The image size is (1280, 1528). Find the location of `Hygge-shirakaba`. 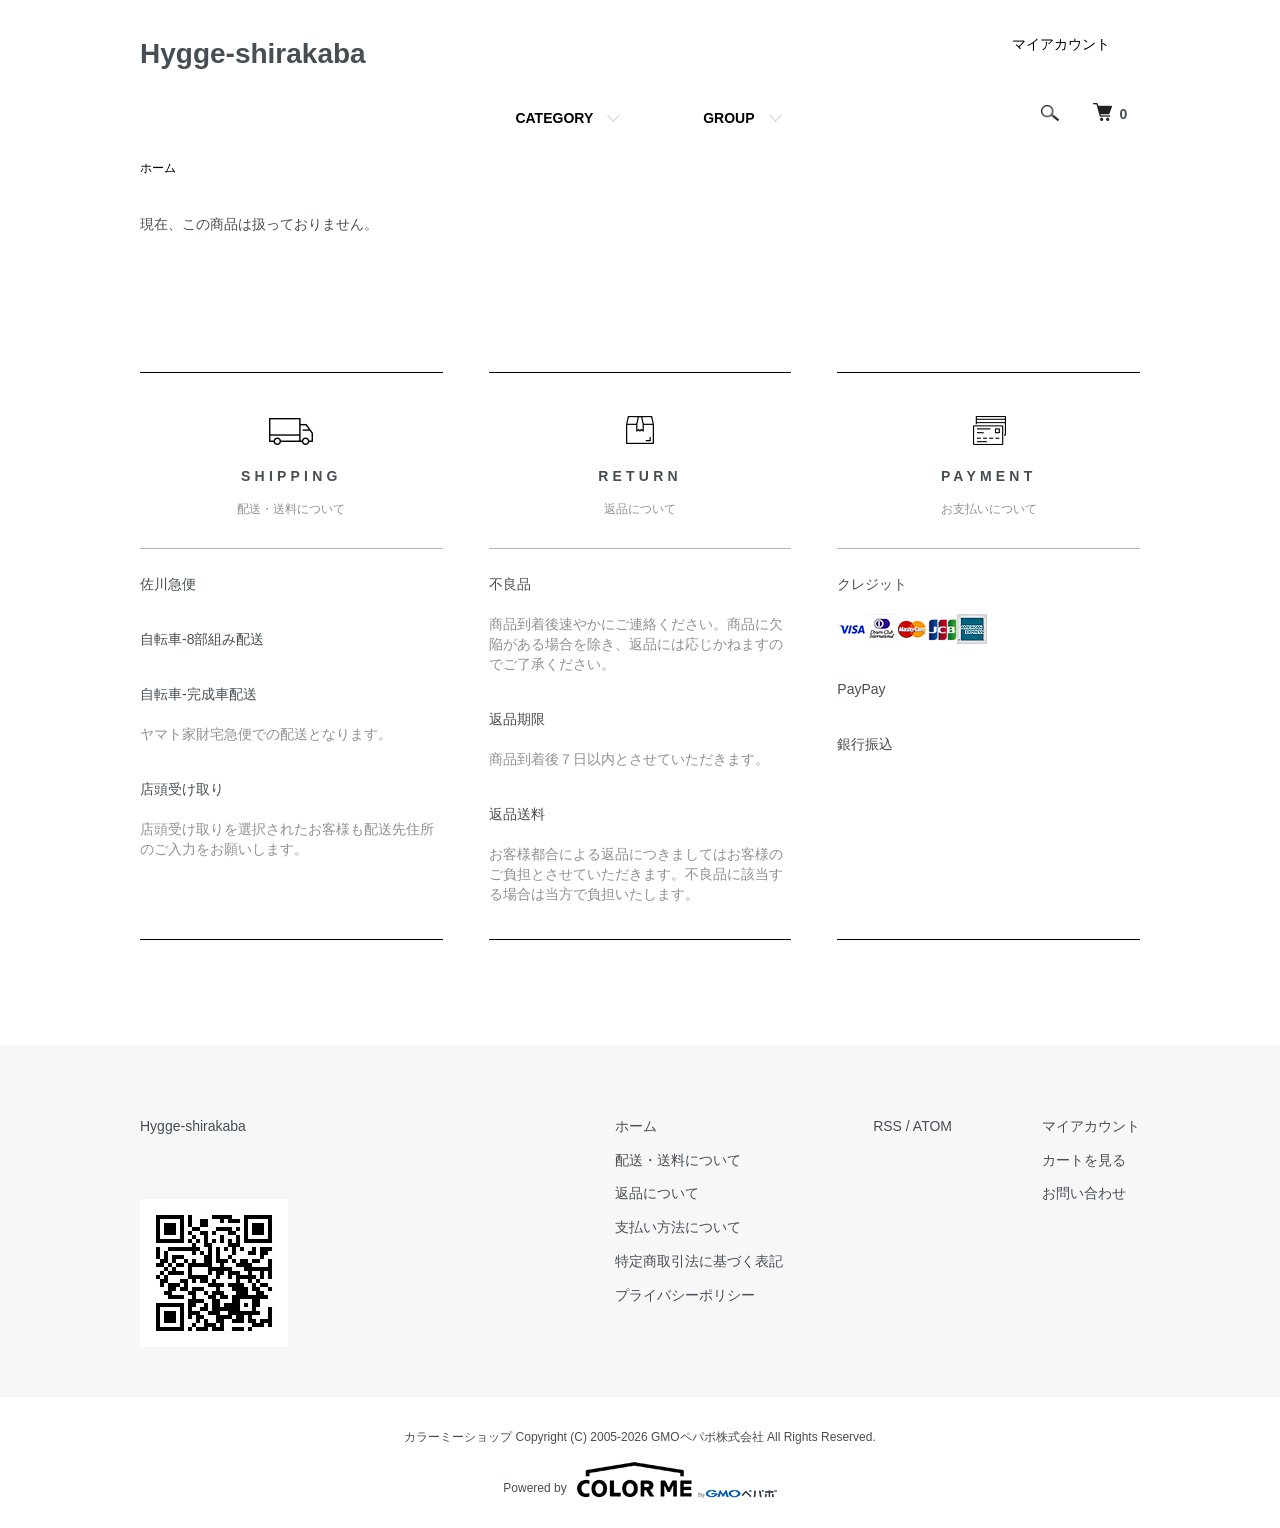

Hygge-shirakaba is located at coordinates (253, 53).